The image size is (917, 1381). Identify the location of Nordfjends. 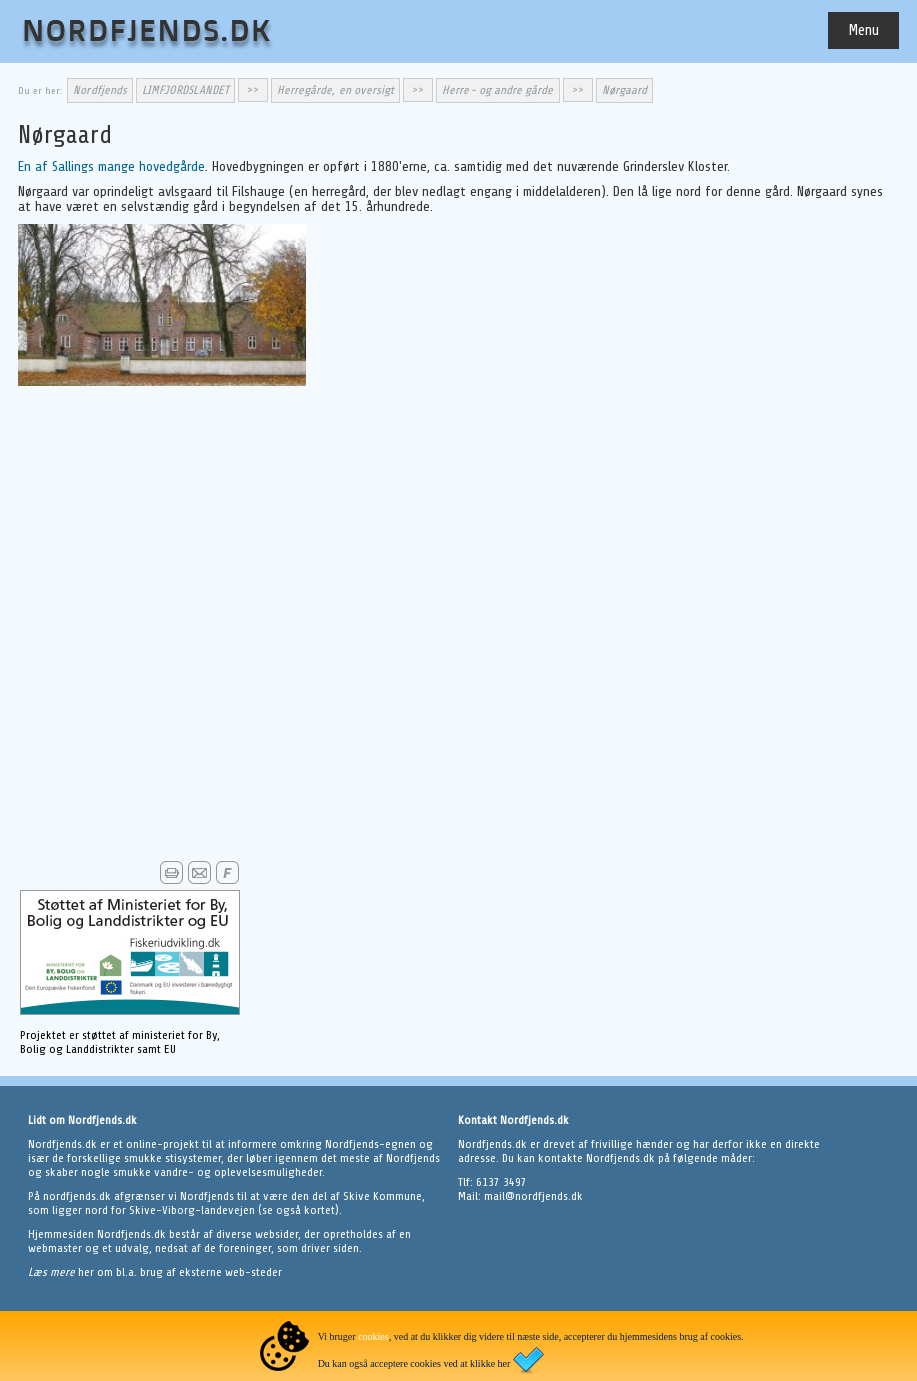
(100, 90).